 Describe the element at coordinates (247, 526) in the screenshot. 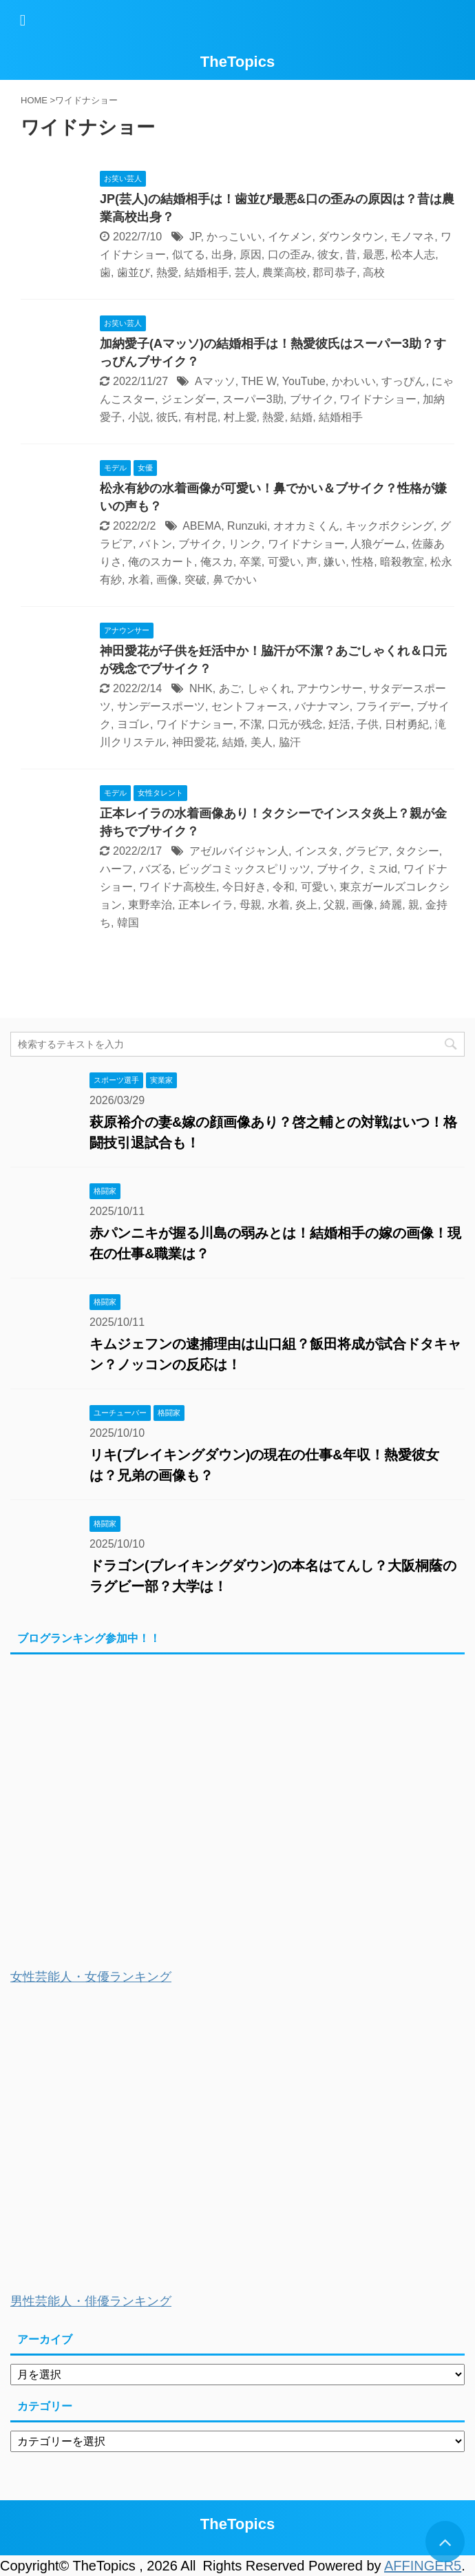

I see `Runzuki` at that location.